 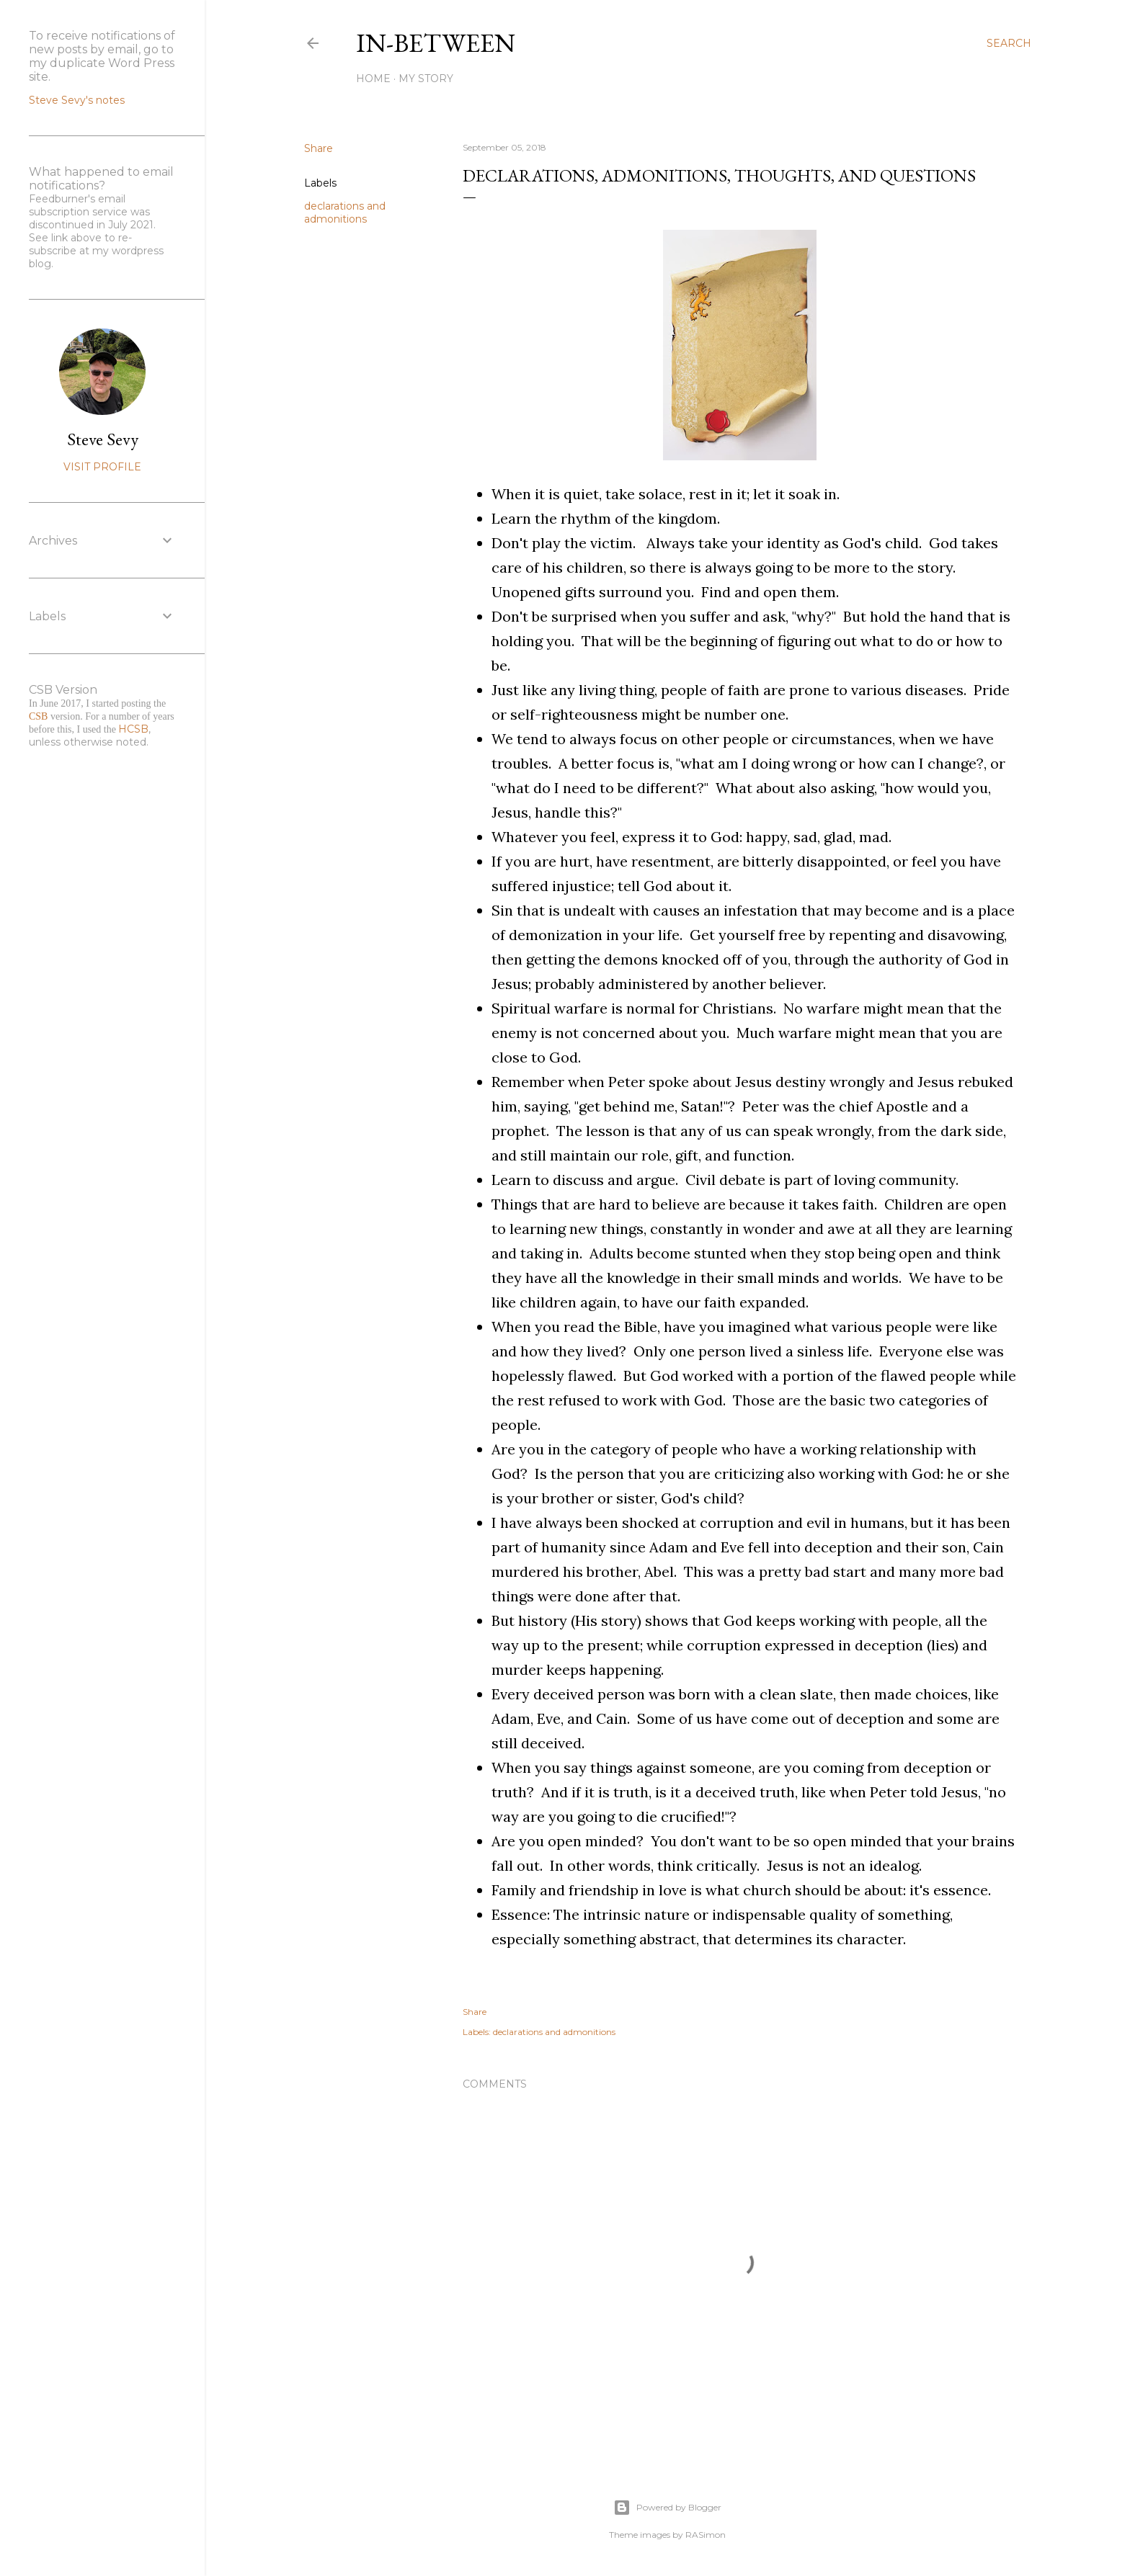 I want to click on [Search], so click(x=1009, y=43).